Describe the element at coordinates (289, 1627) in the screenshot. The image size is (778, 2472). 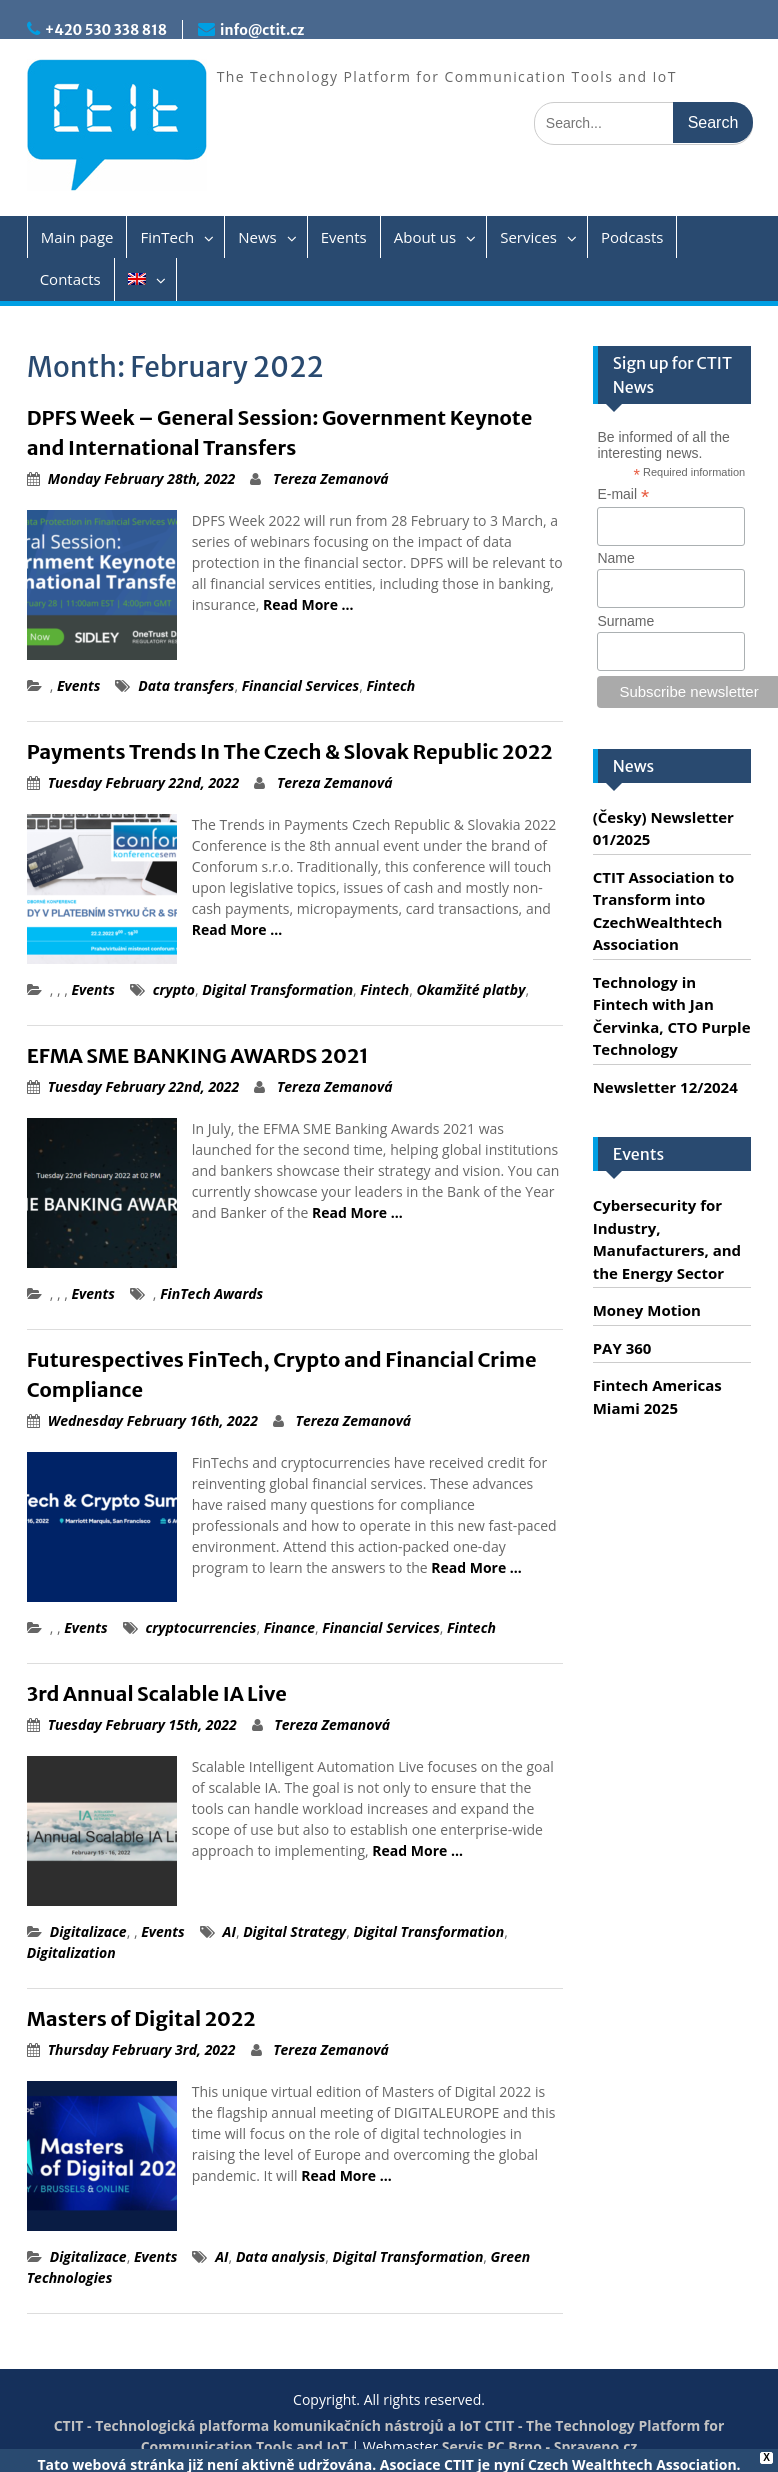
I see `Finance` at that location.